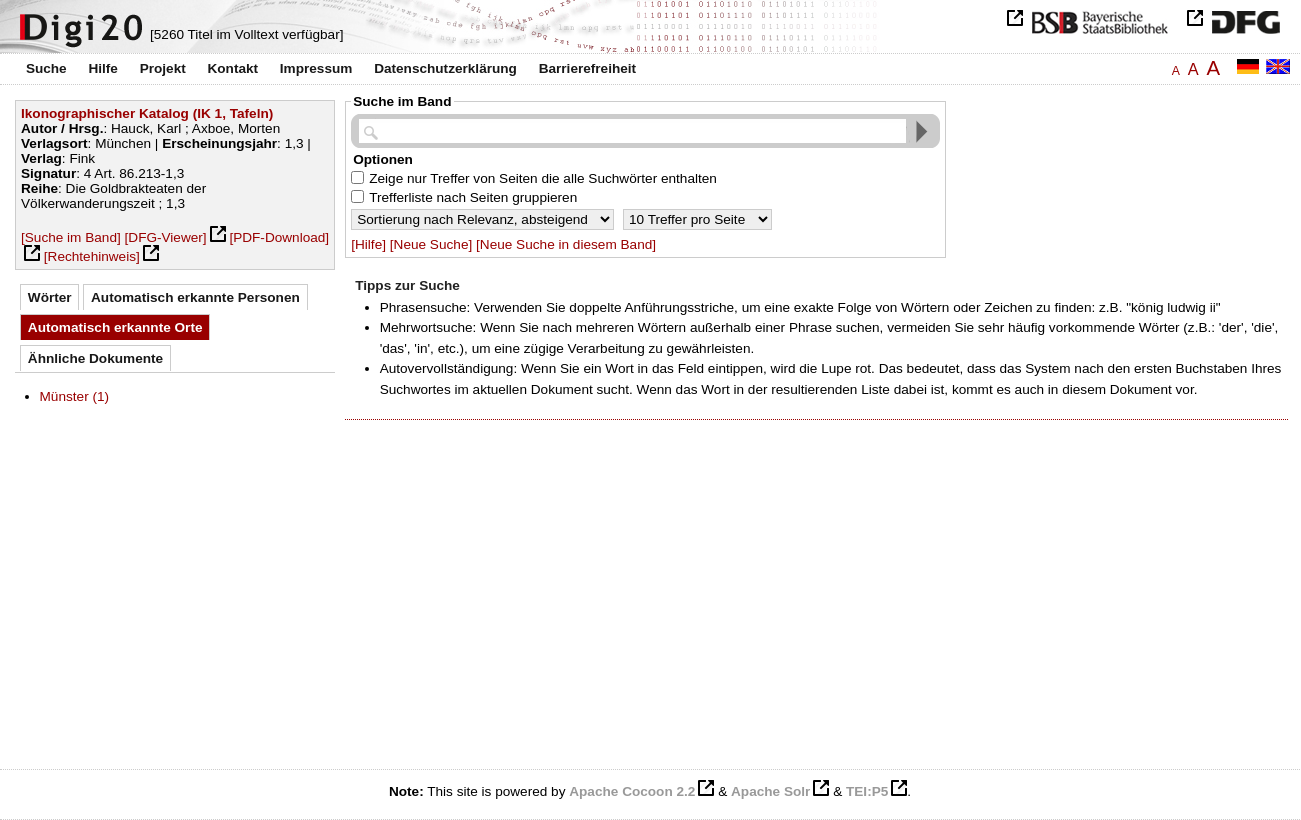  Describe the element at coordinates (566, 244) in the screenshot. I see `[Neue Suche in diesem Band]` at that location.